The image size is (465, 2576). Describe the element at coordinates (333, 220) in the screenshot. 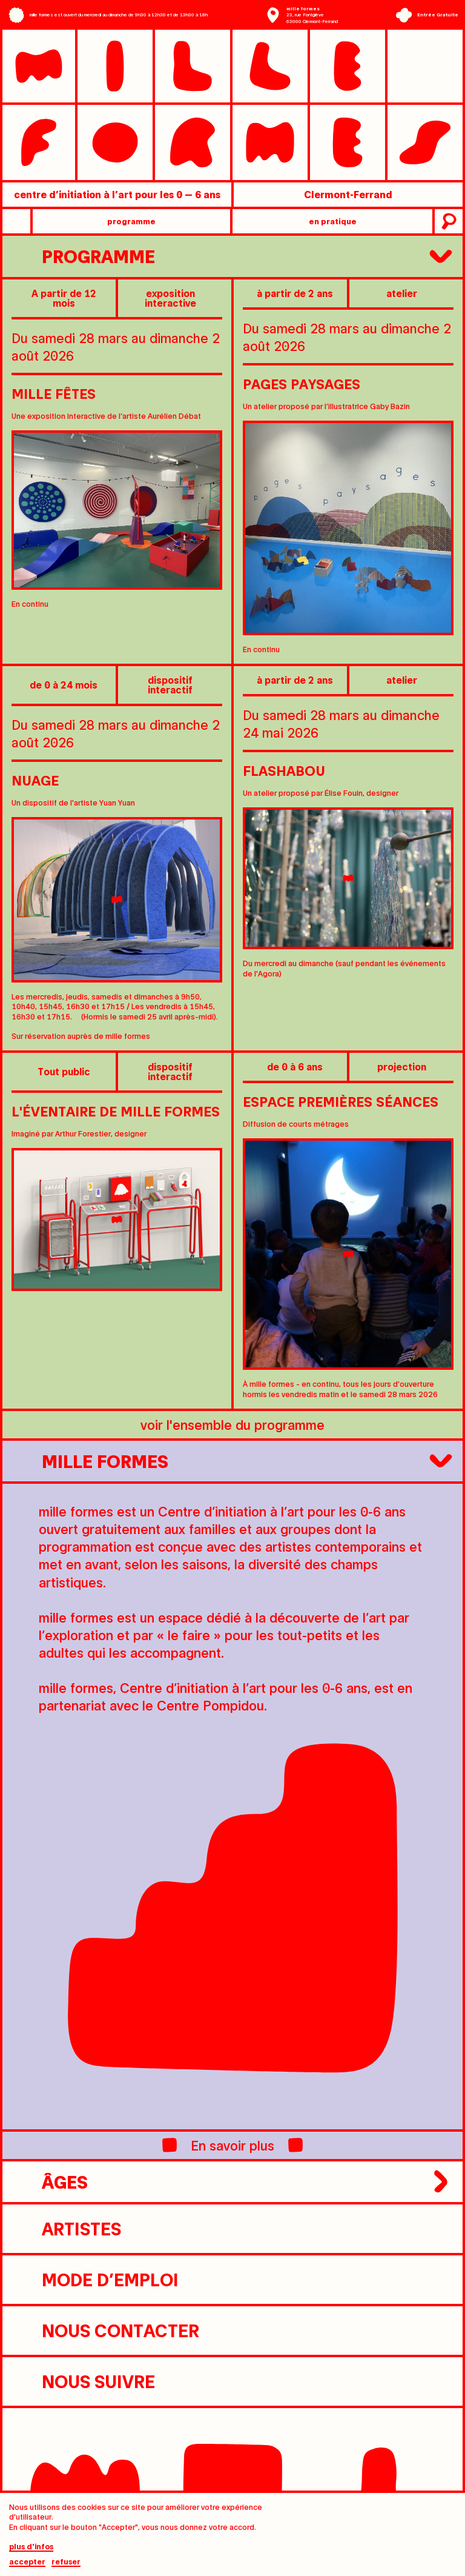

I see `en pratique` at that location.